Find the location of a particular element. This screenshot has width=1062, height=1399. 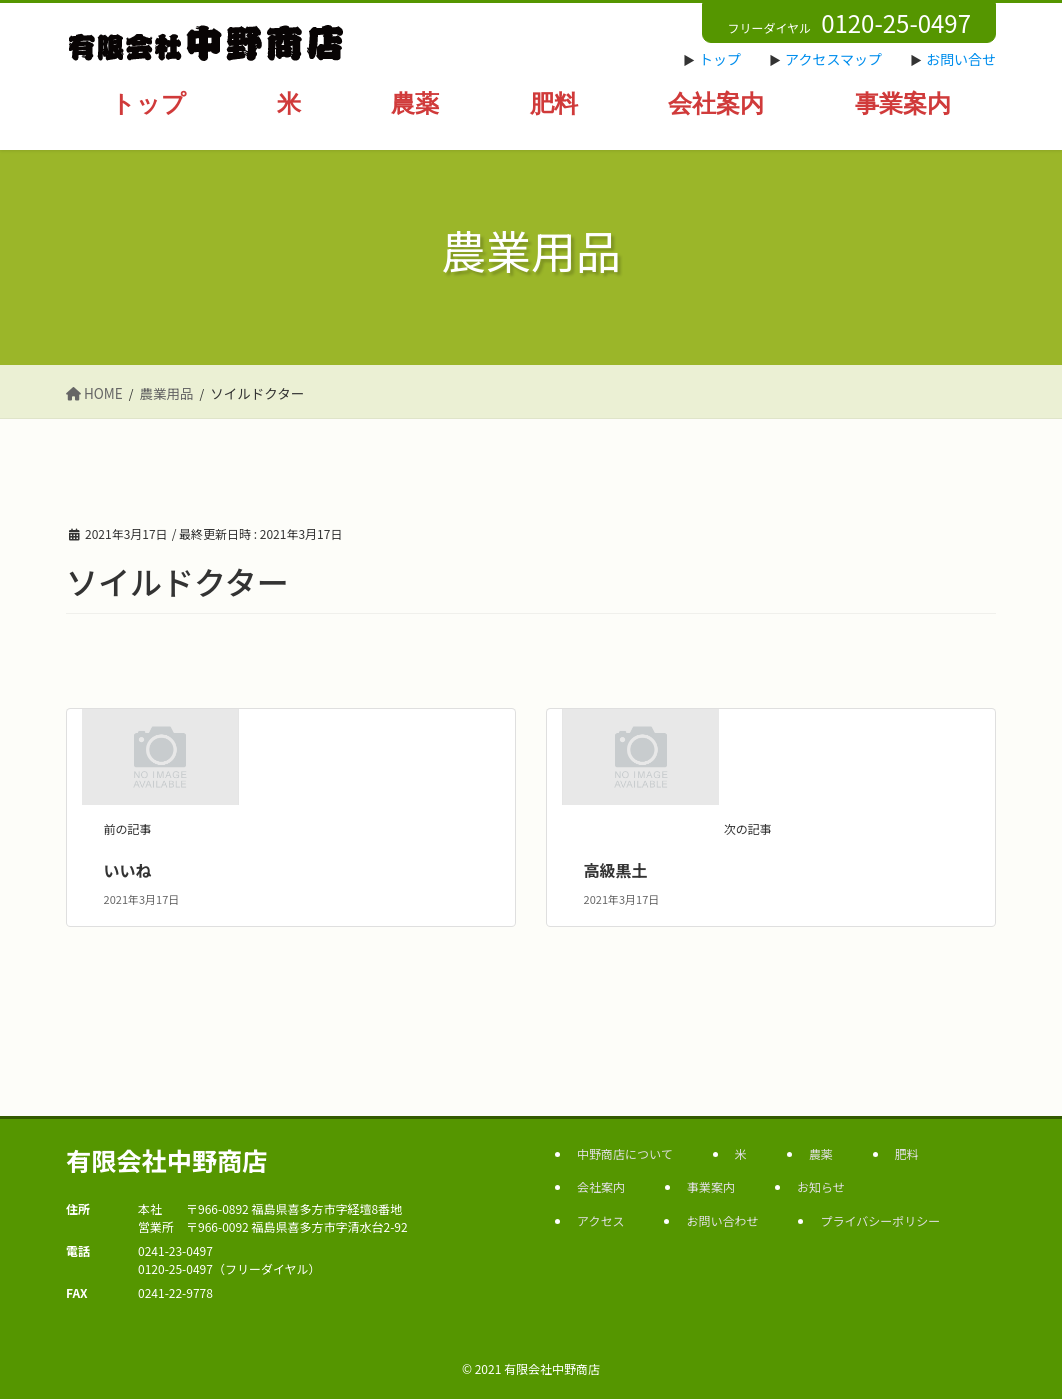

農薬 is located at coordinates (821, 1153).